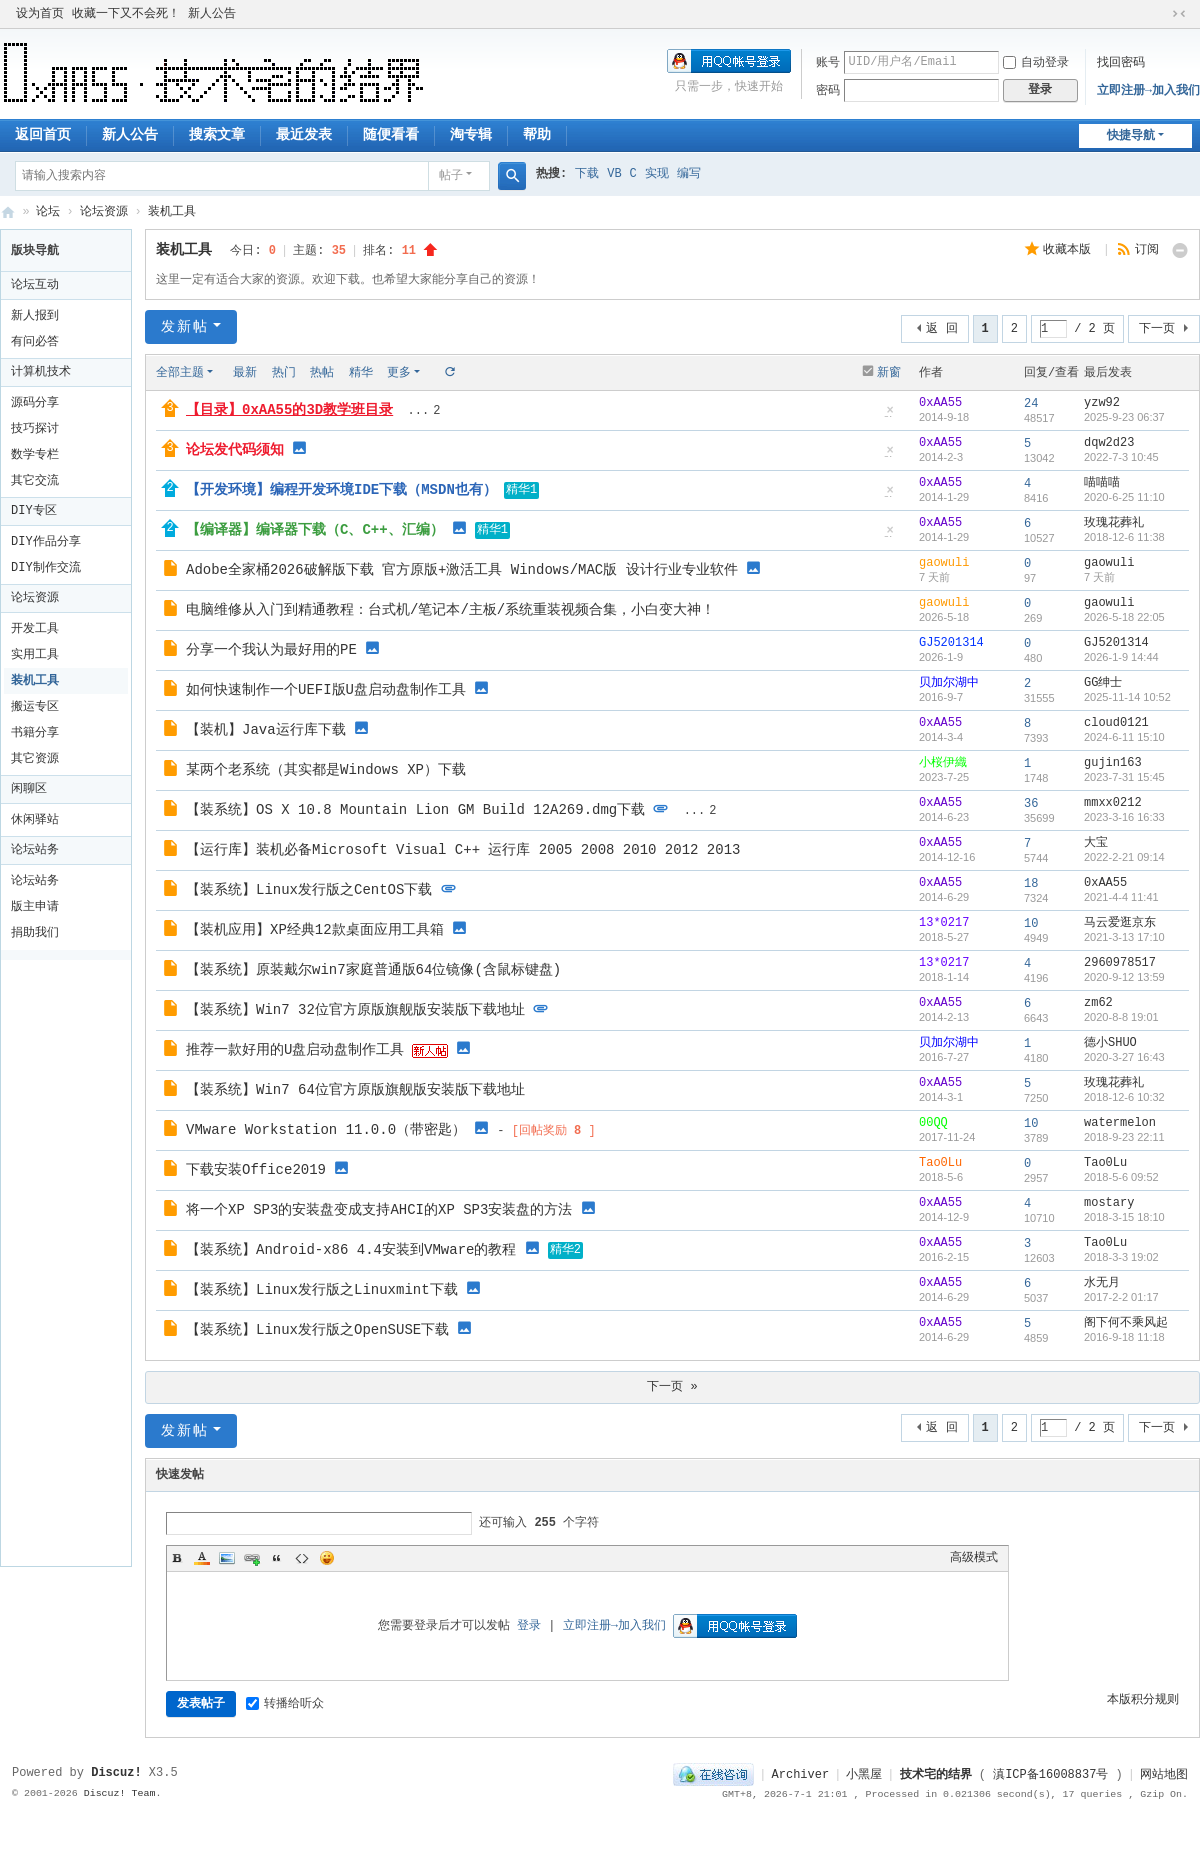 This screenshot has width=1200, height=1854. I want to click on 数学专栏, so click(35, 455).